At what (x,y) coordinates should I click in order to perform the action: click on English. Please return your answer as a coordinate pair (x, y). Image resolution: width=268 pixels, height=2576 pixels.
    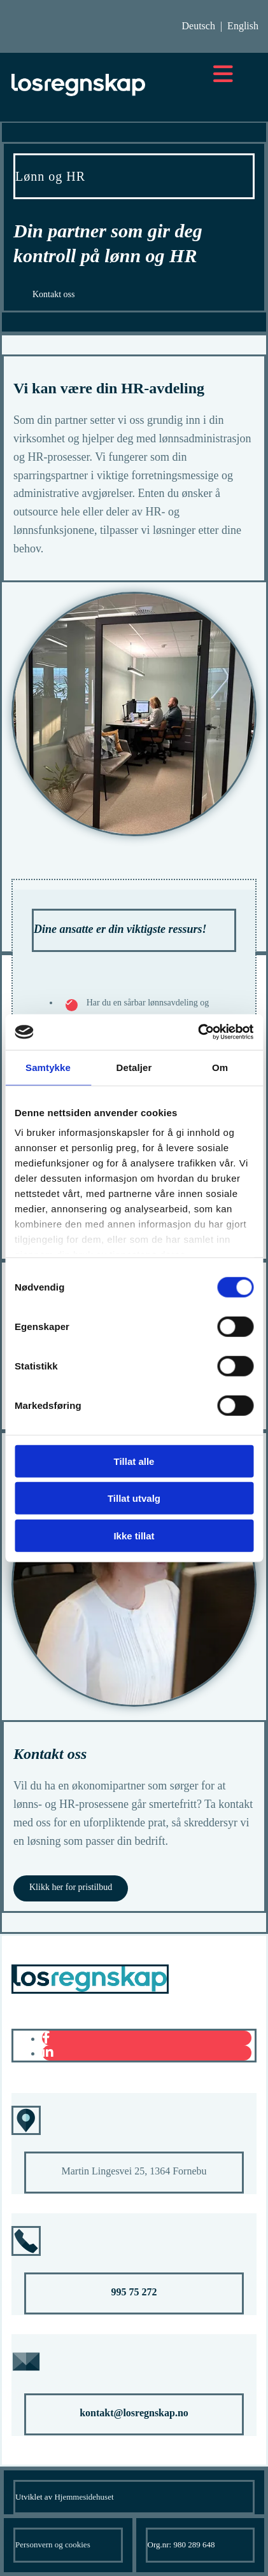
    Looking at the image, I should click on (242, 25).